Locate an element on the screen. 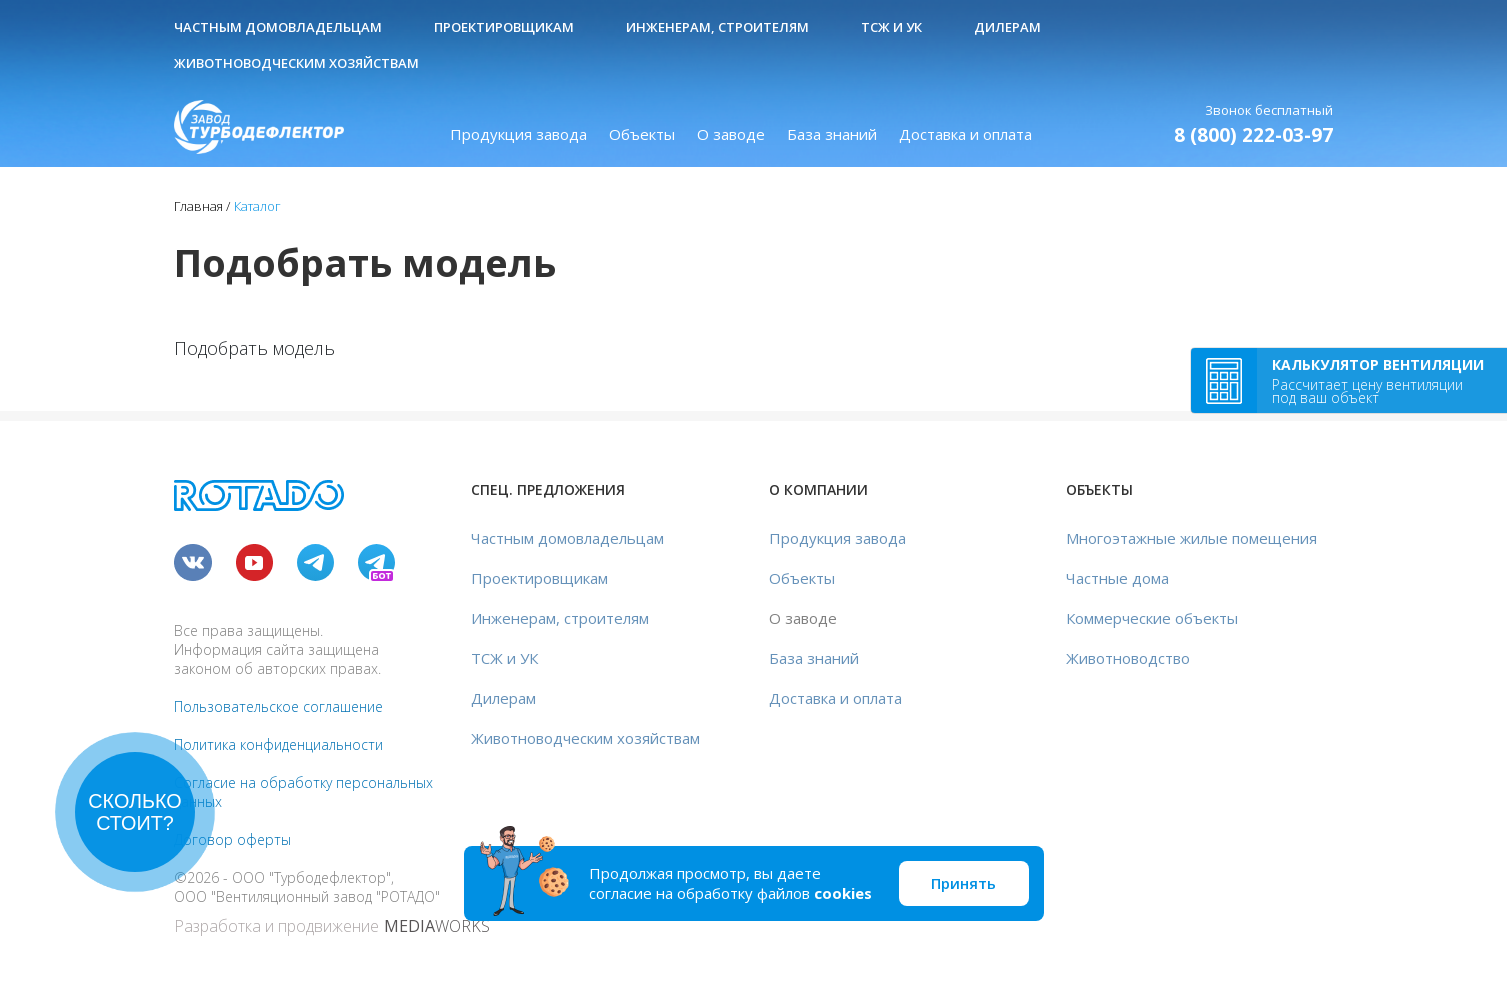 This screenshot has height=995, width=1507. WORKS is located at coordinates (437, 926).